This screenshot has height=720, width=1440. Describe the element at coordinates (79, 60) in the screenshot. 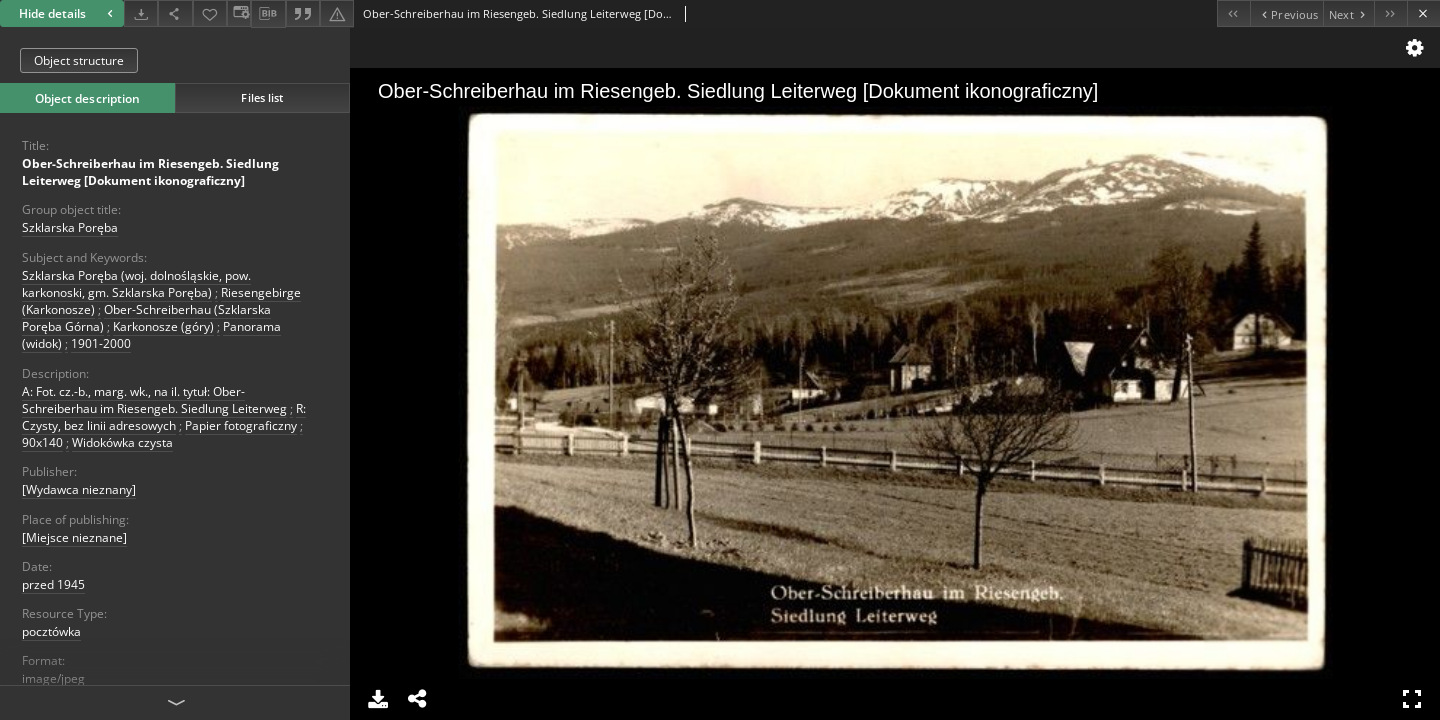

I see `Object structure` at that location.